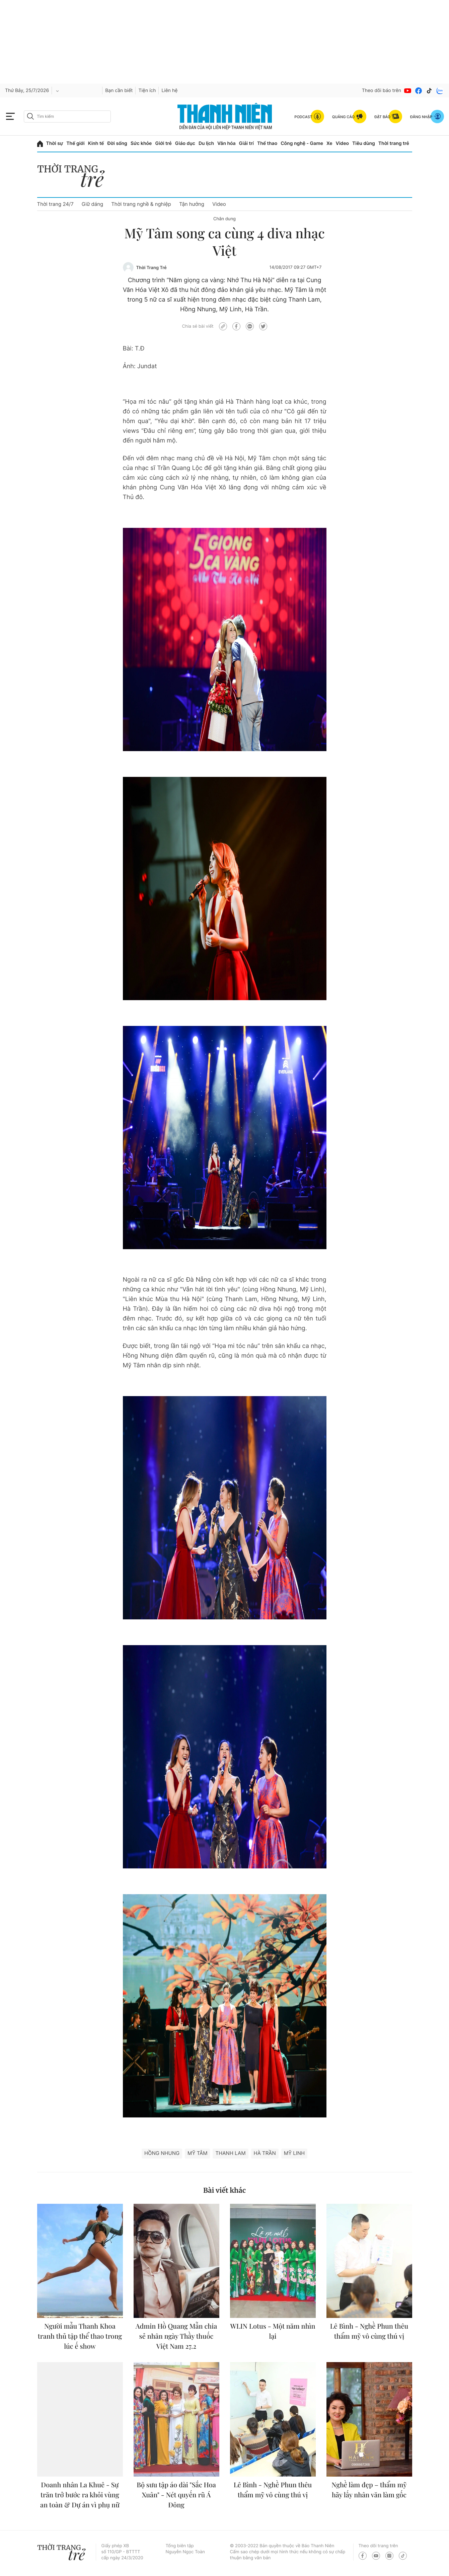 This screenshot has width=449, height=2576. Describe the element at coordinates (169, 90) in the screenshot. I see `Liên hệ` at that location.